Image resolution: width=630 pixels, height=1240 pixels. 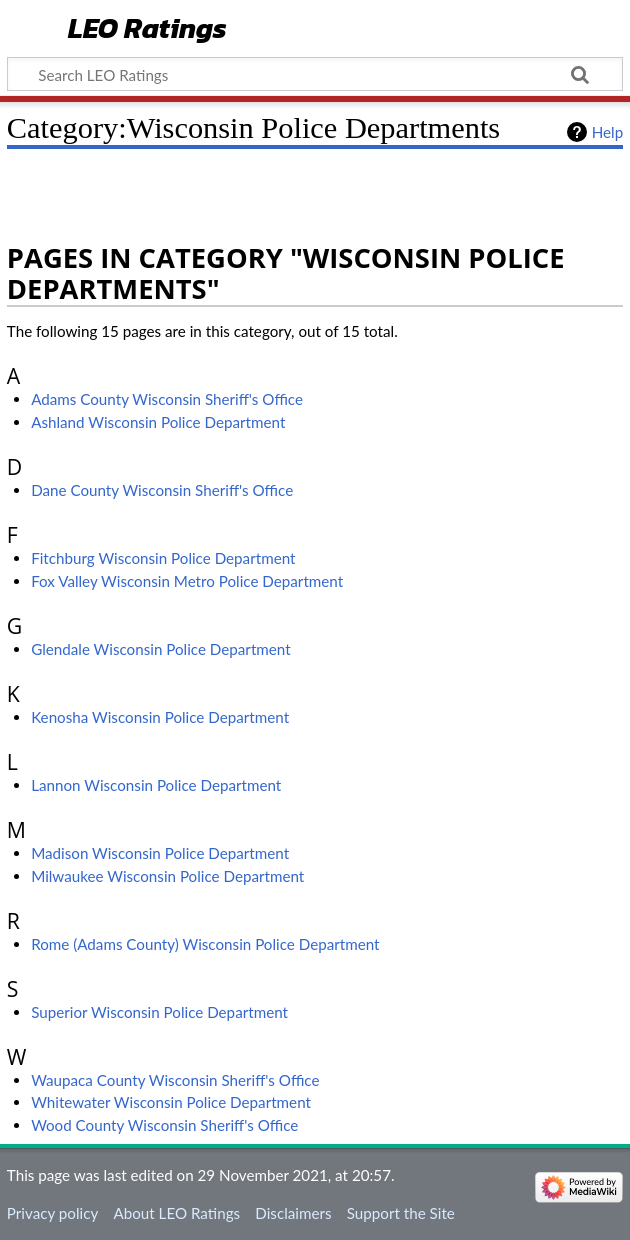 I want to click on Privacy policy, so click(x=52, y=1213).